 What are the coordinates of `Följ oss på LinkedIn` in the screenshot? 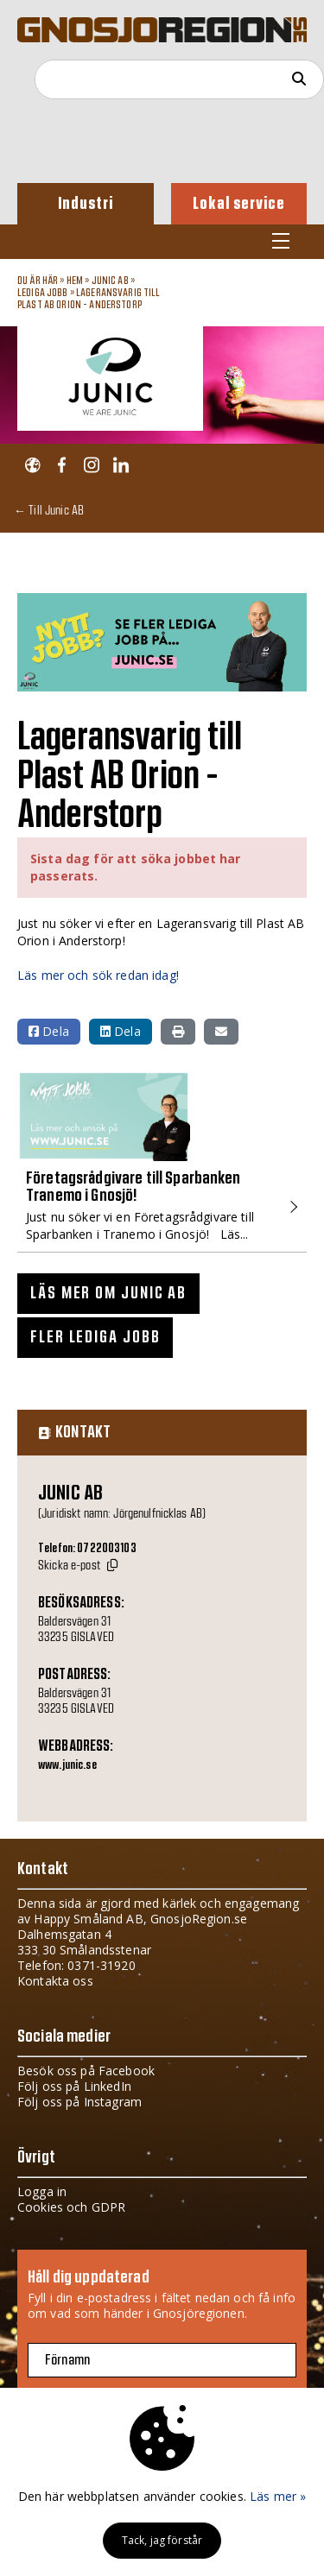 It's located at (74, 2086).